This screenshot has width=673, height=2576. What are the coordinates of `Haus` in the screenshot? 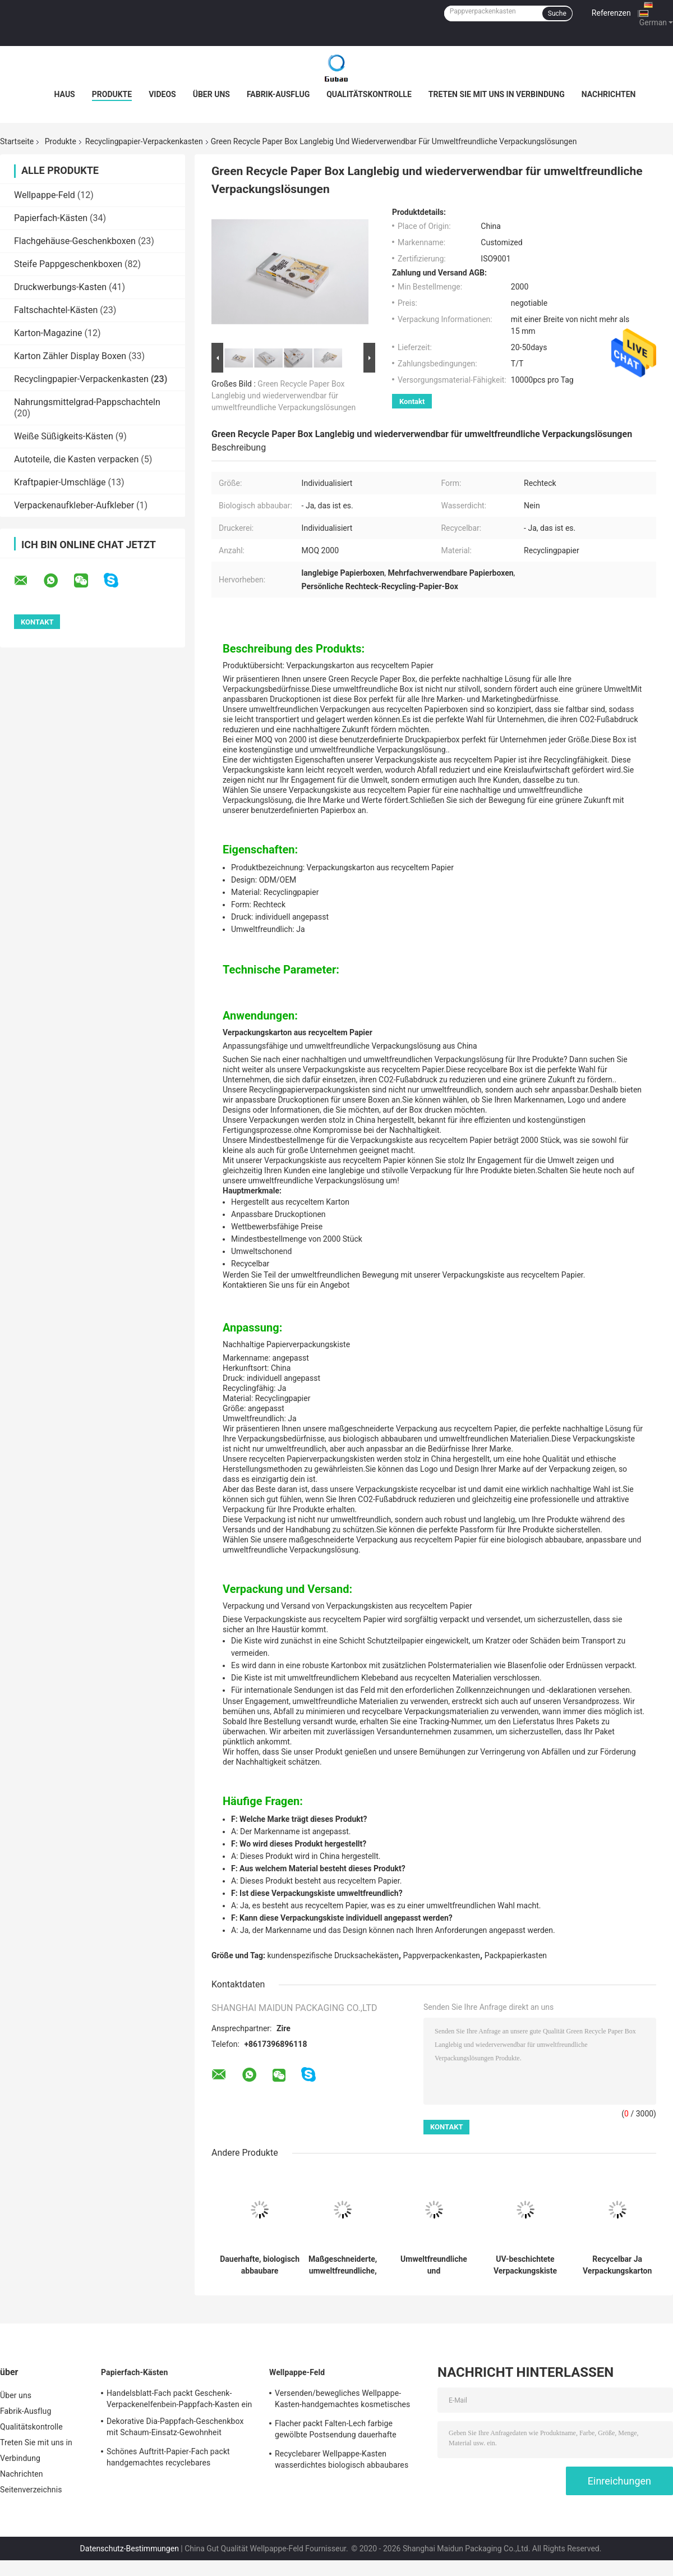 It's located at (64, 94).